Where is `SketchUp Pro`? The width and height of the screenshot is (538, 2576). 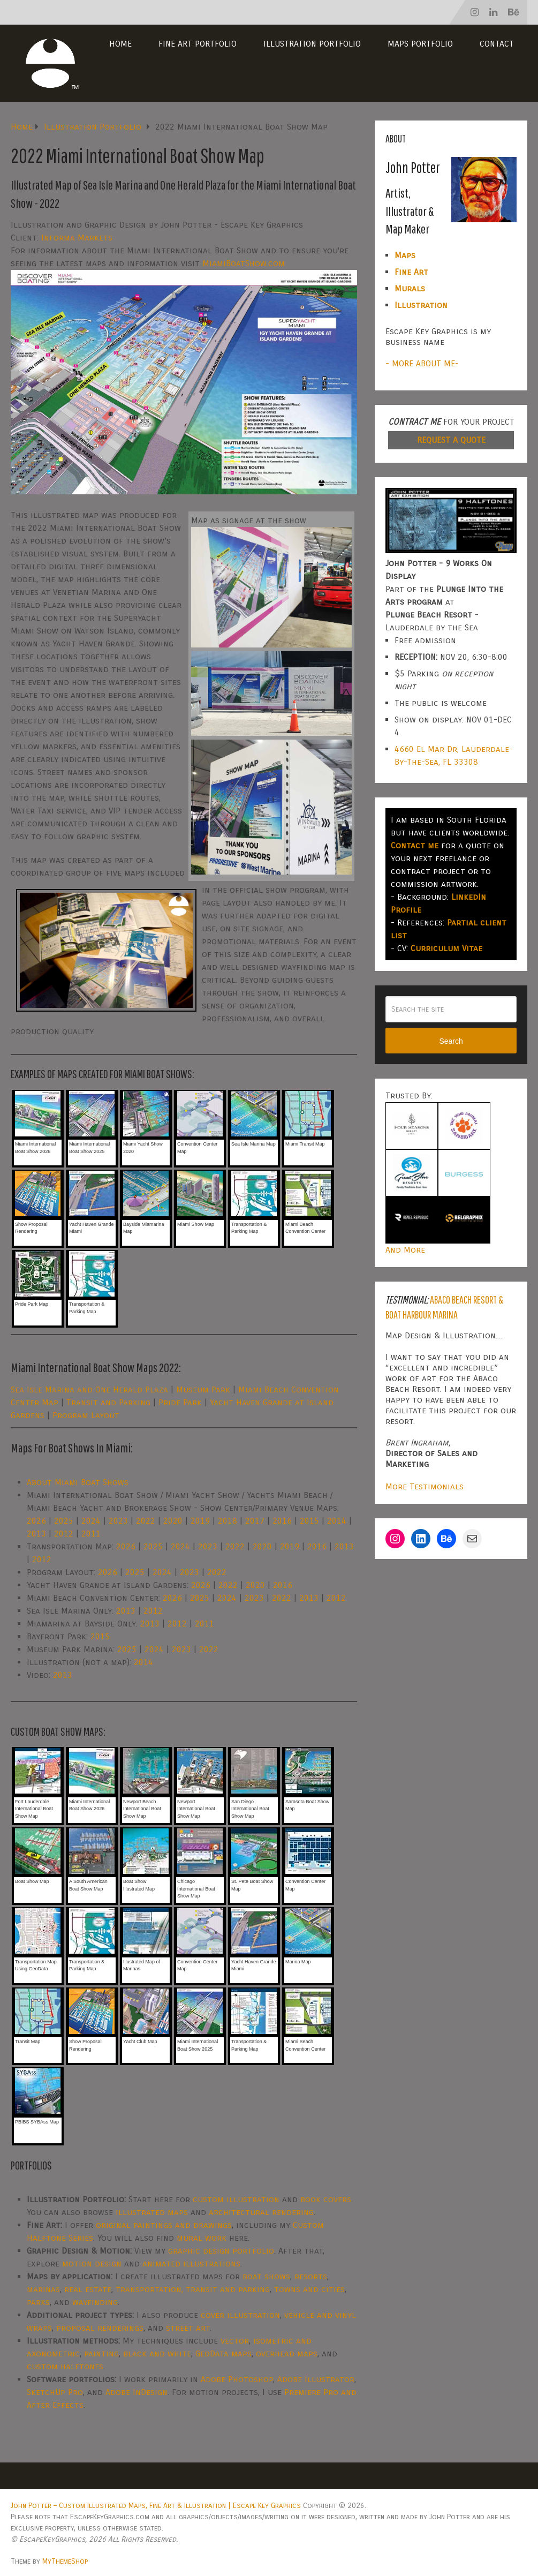
SketchUp Pro is located at coordinates (55, 2392).